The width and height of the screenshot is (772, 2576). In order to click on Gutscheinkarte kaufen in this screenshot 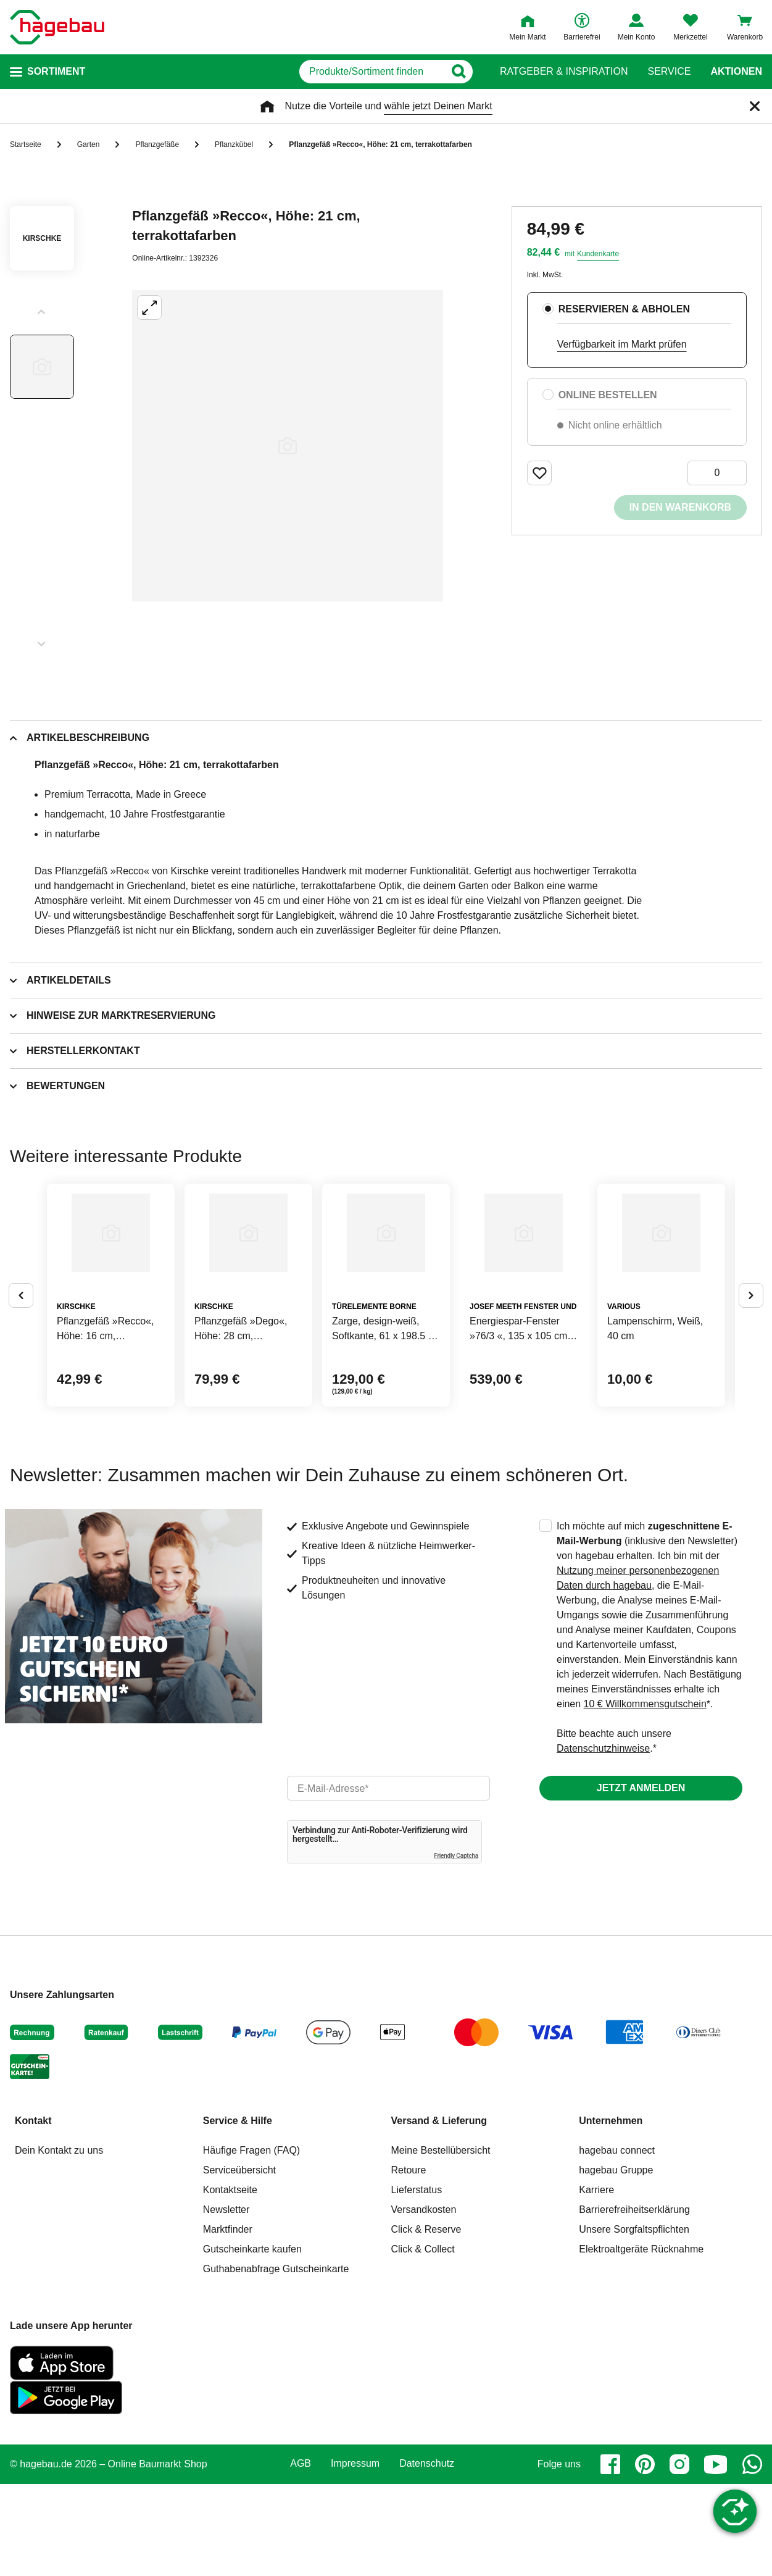, I will do `click(252, 2341)`.